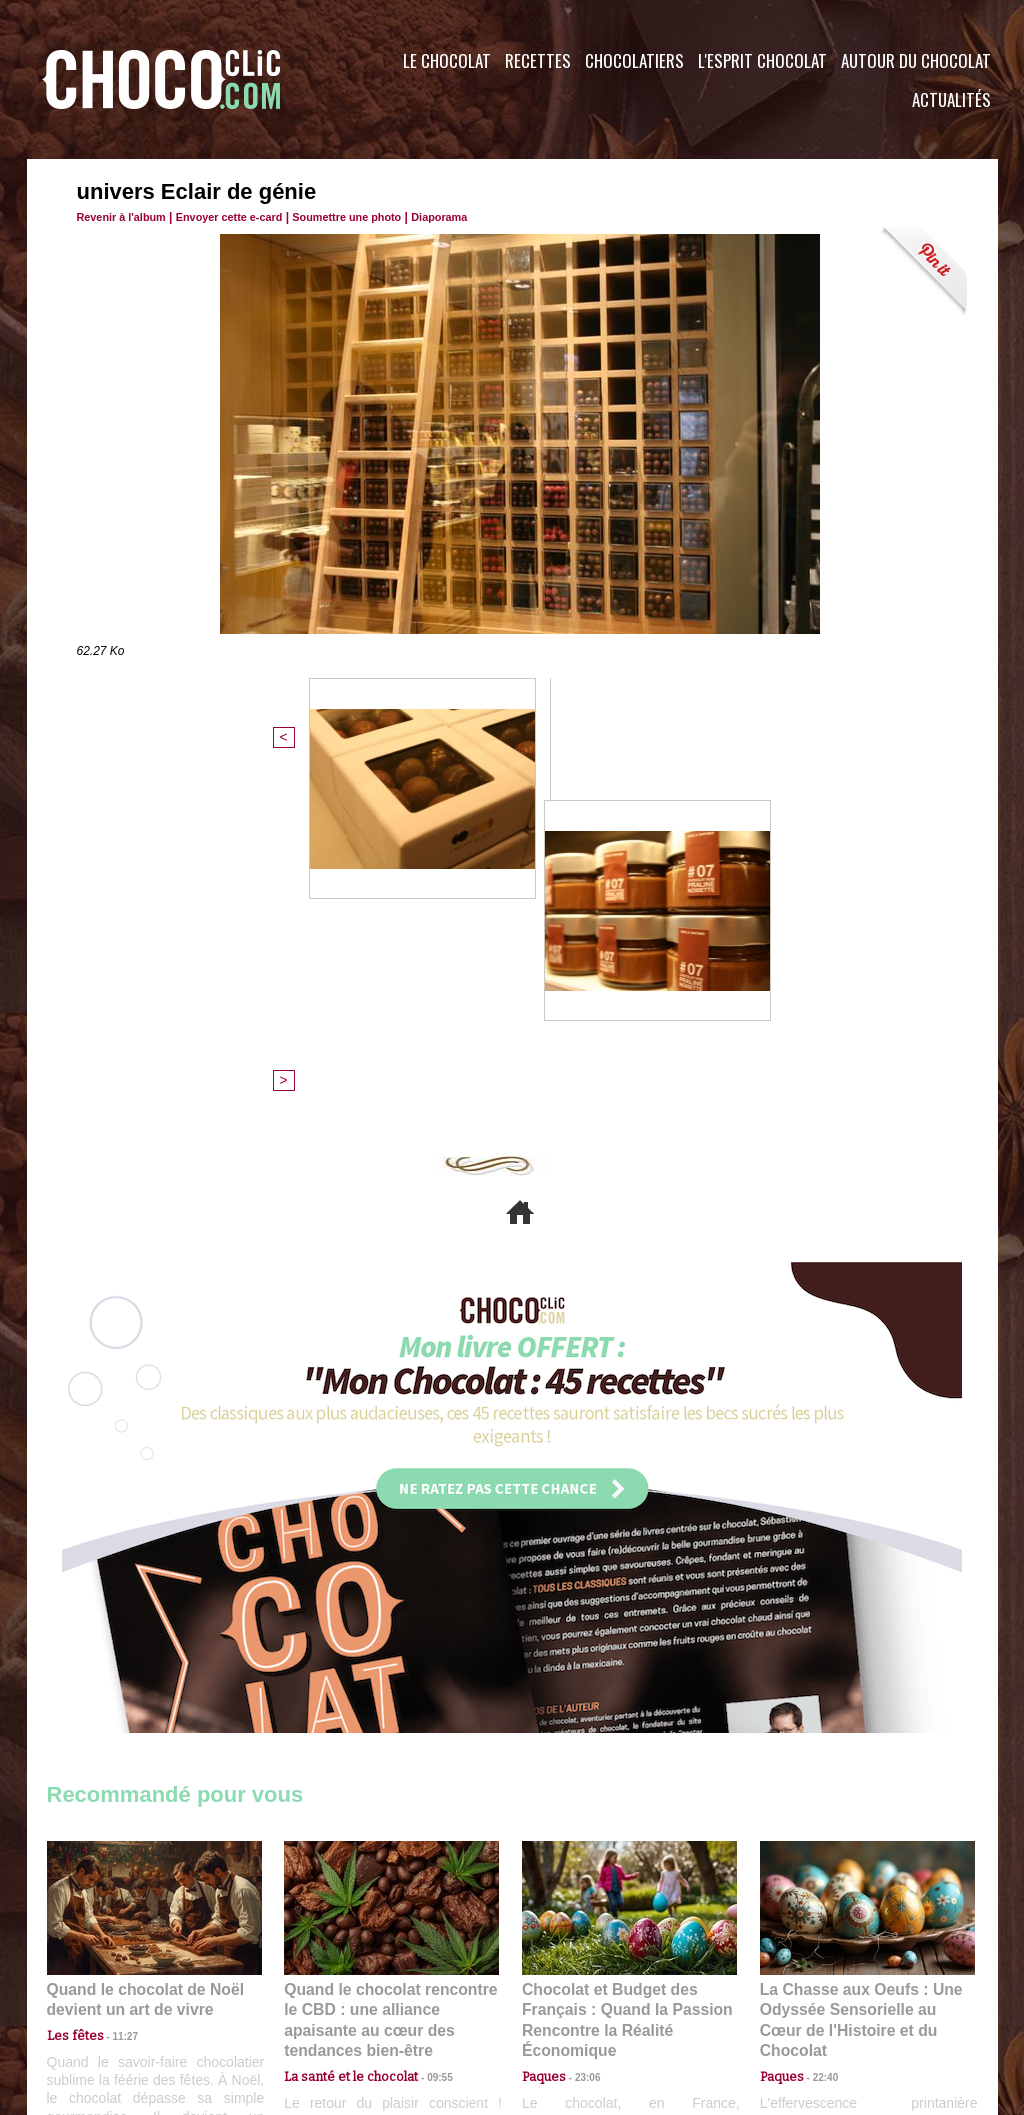 This screenshot has width=1024, height=2115. What do you see at coordinates (859, 1667) in the screenshot?
I see `La Chasse aux Oeufs : Une Odyssée Sensorielle au Cœur de l'Histoire et du Chocolat` at bounding box center [859, 1667].